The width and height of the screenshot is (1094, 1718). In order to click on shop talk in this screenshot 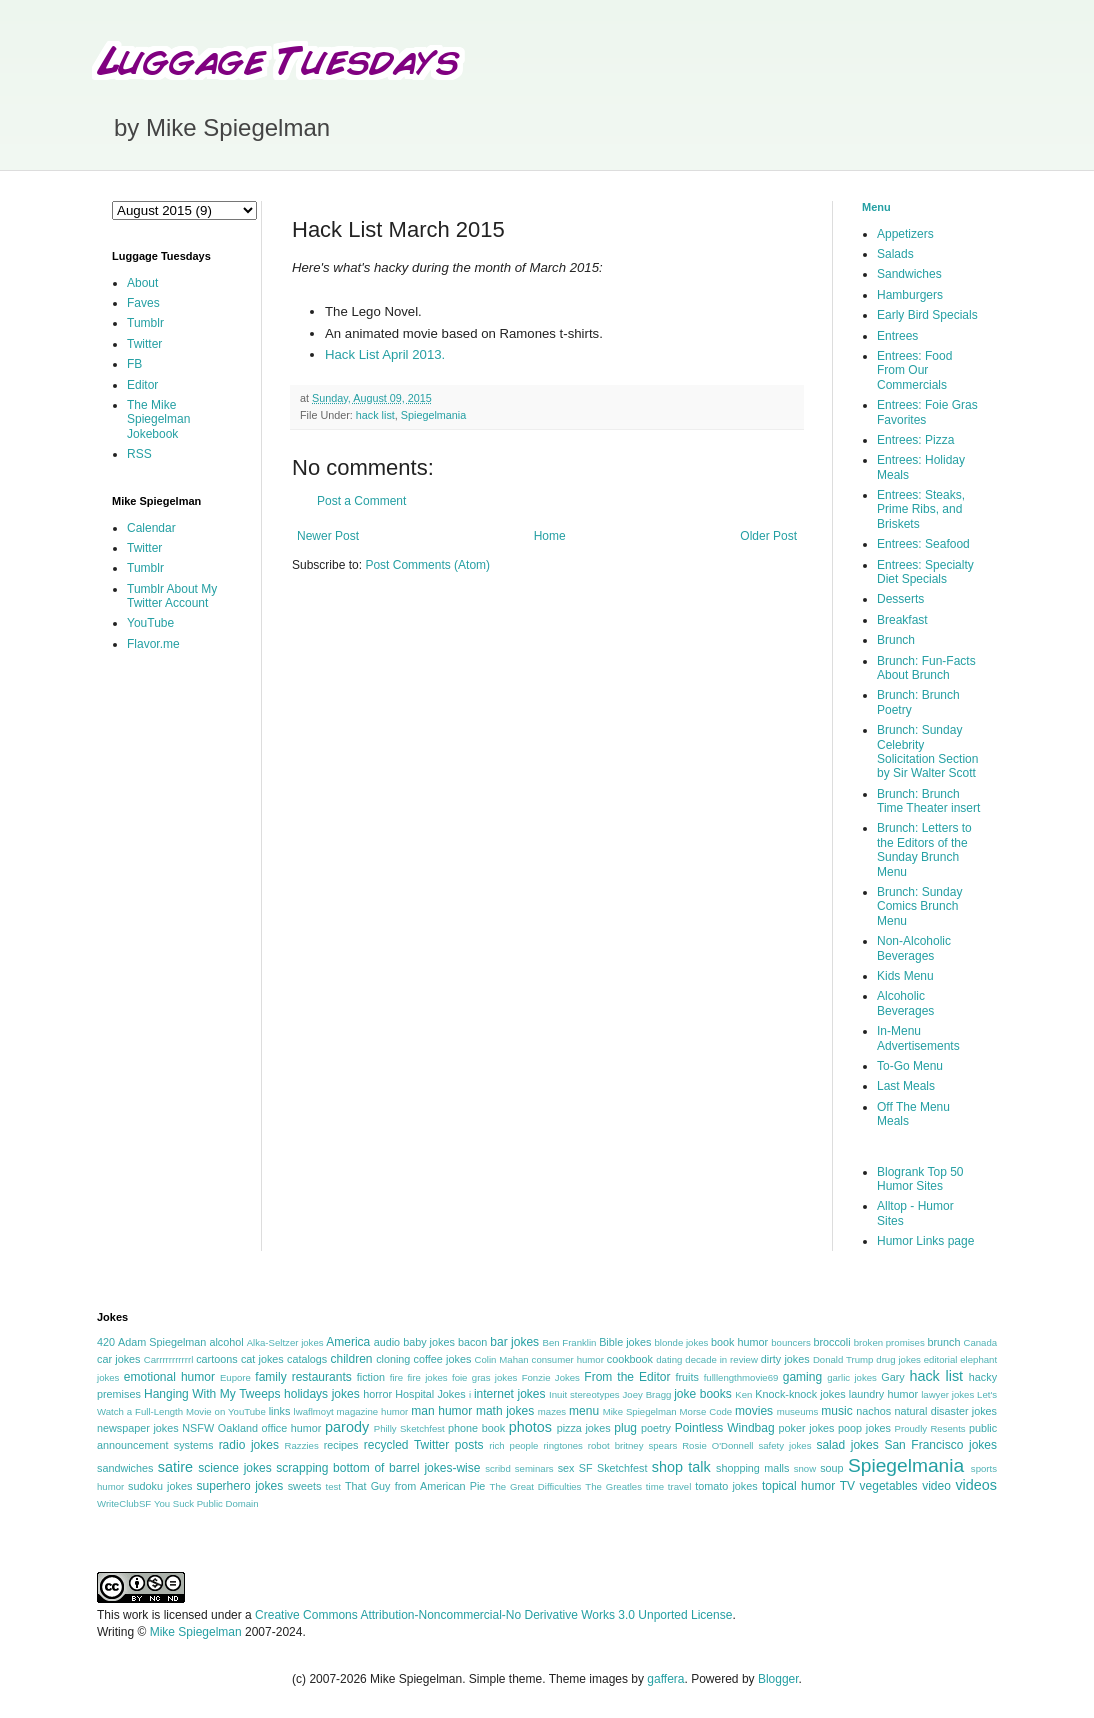, I will do `click(681, 1467)`.